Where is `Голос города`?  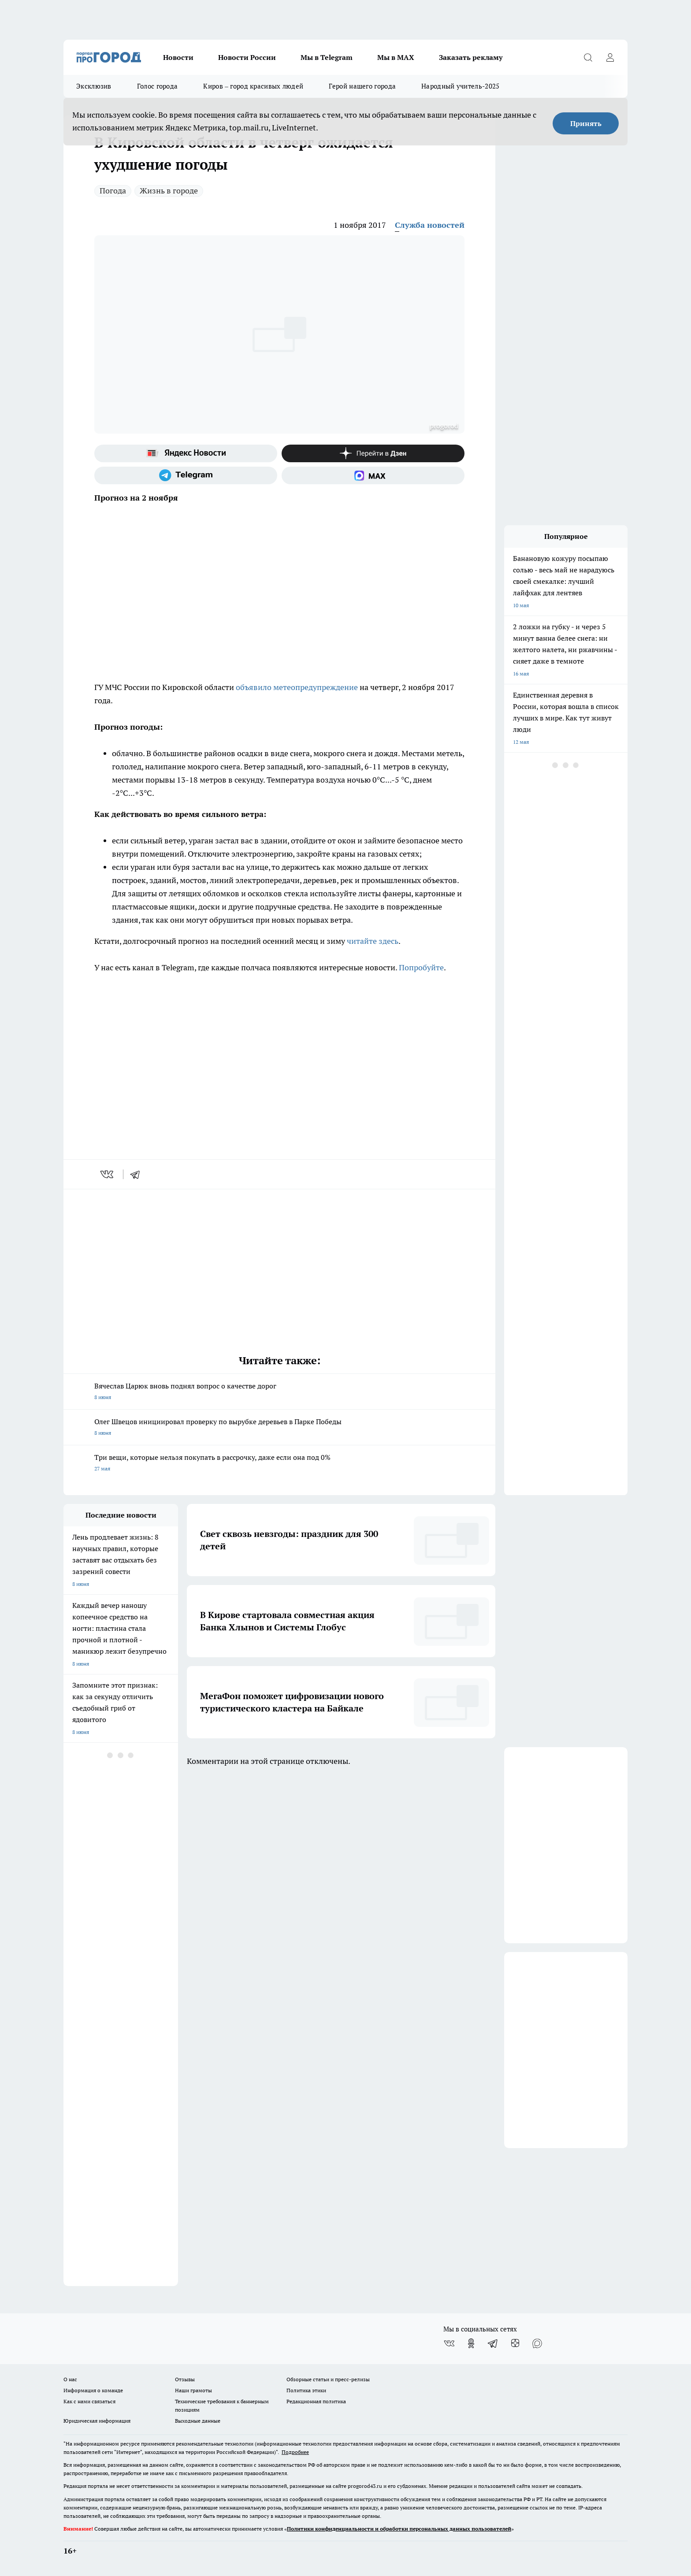
Голос города is located at coordinates (157, 86).